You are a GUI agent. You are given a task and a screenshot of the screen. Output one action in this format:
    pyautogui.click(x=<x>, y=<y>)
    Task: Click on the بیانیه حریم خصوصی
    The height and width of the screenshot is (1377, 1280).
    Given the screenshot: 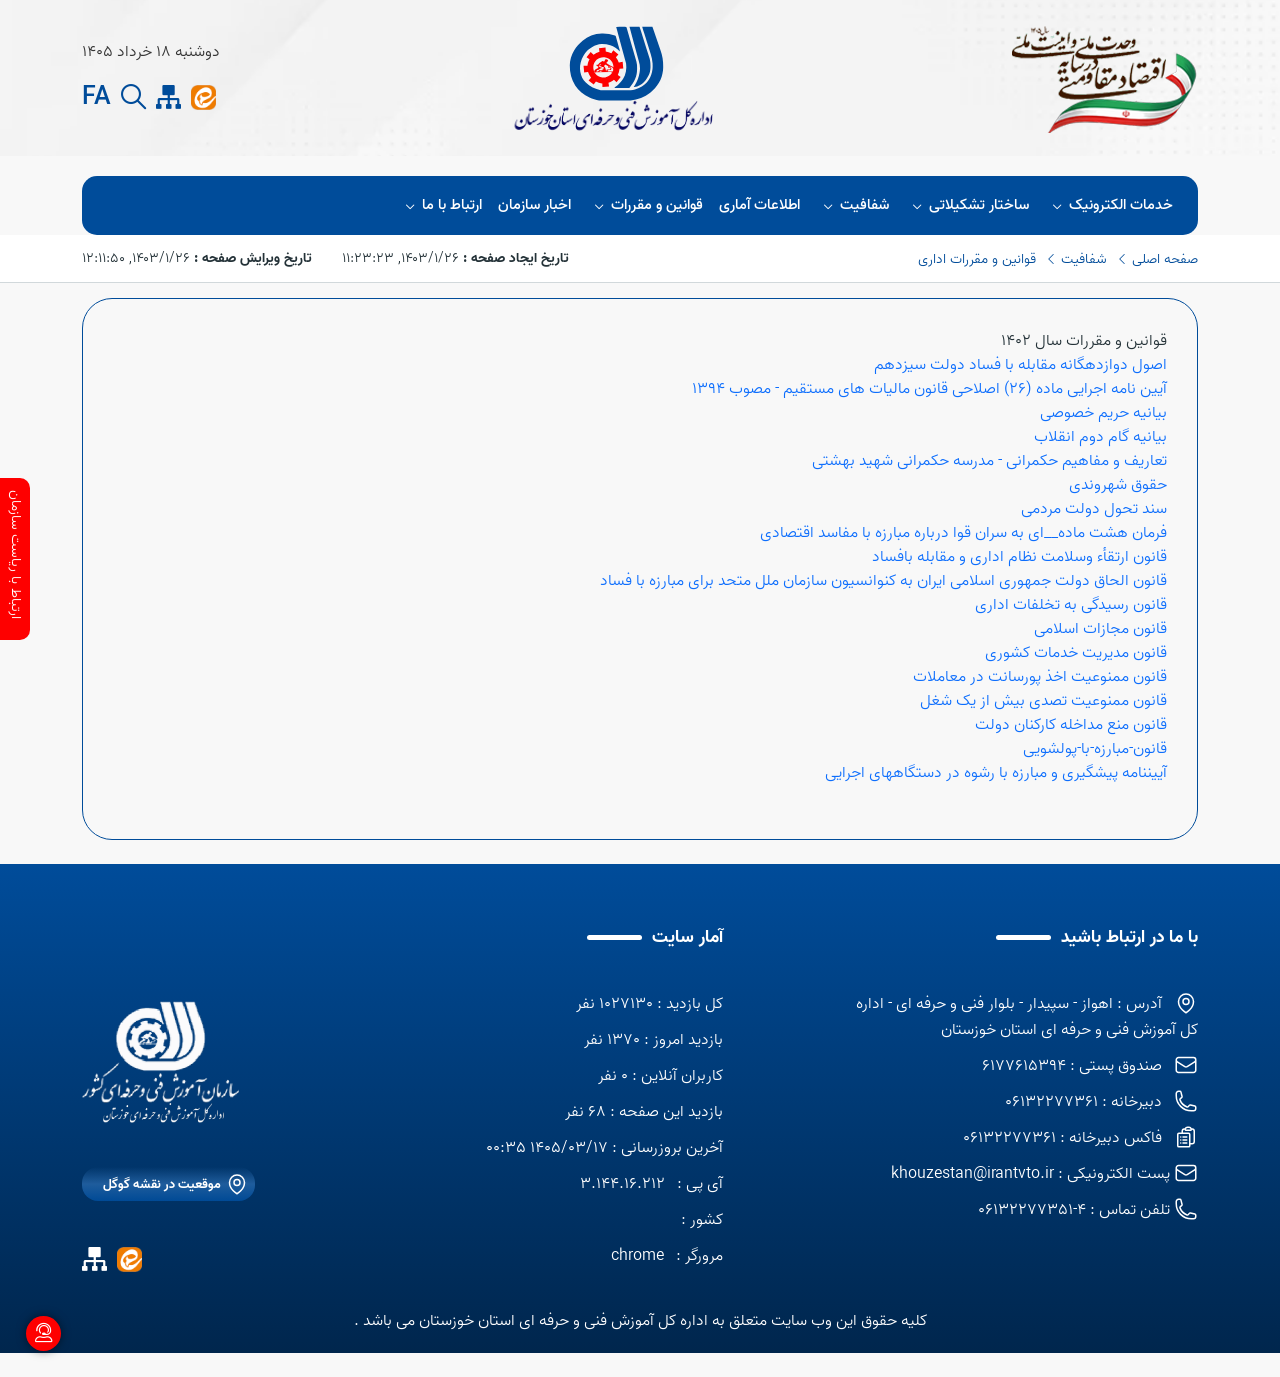 What is the action you would take?
    pyautogui.click(x=1103, y=413)
    